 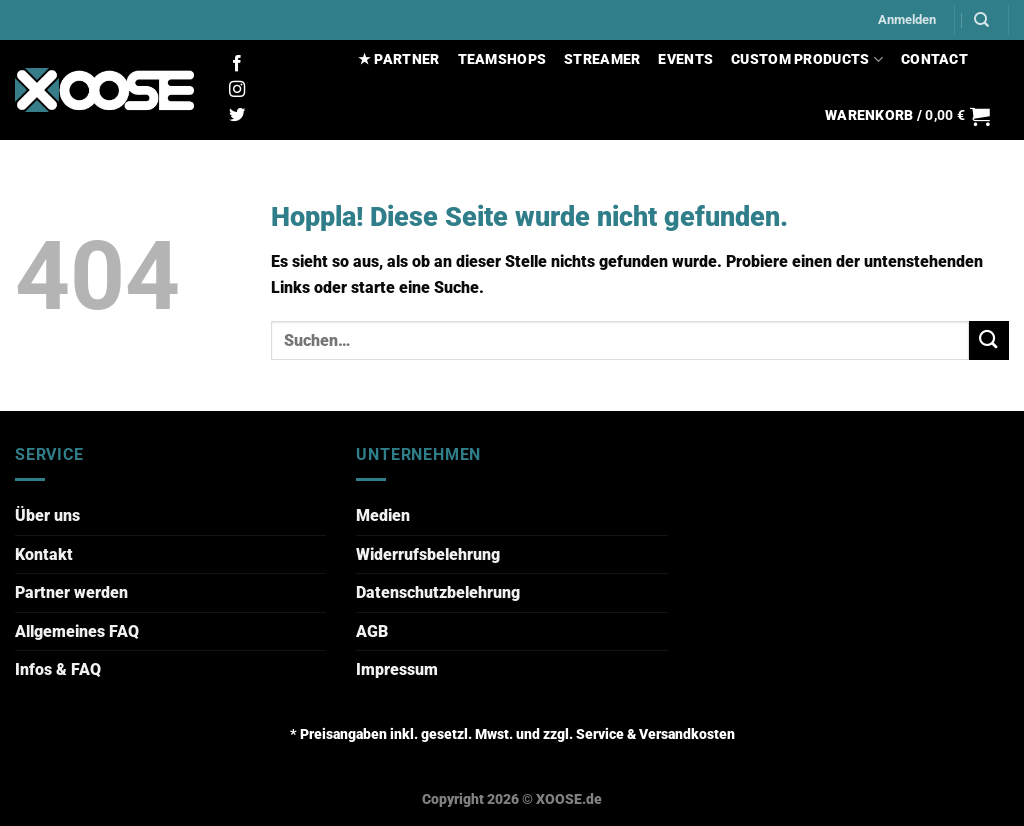 I want to click on [Auf Twitter folgen], so click(x=237, y=116).